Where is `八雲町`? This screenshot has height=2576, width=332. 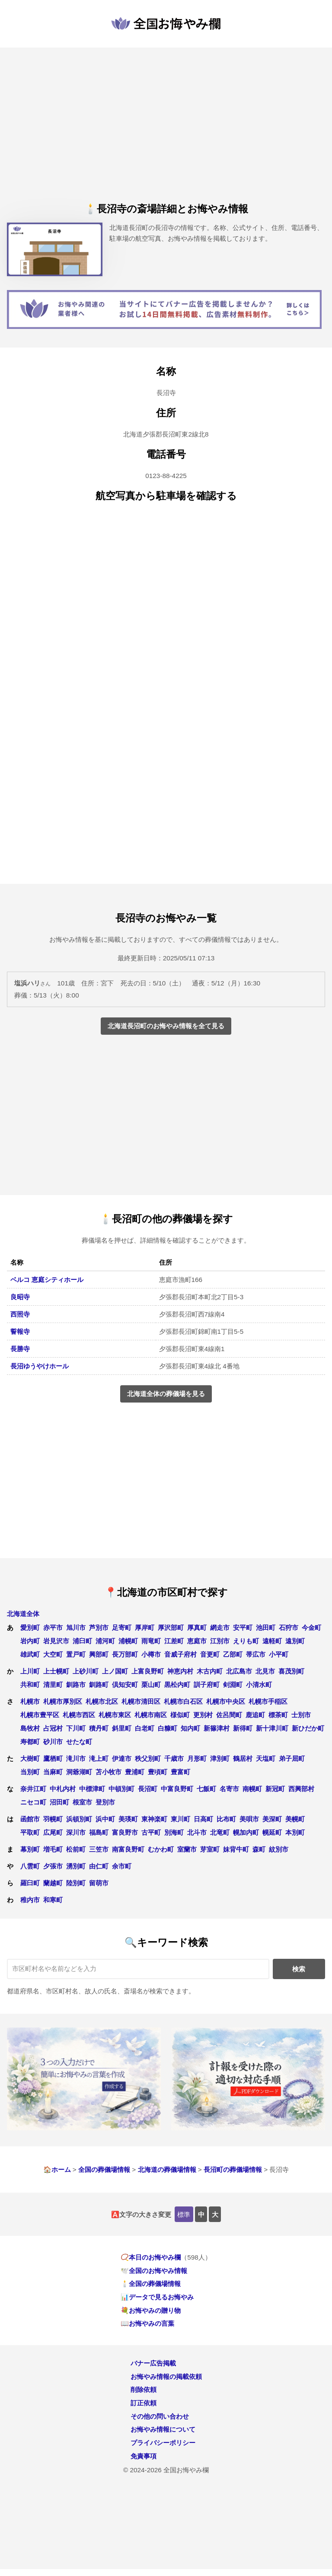 八雲町 is located at coordinates (30, 1866).